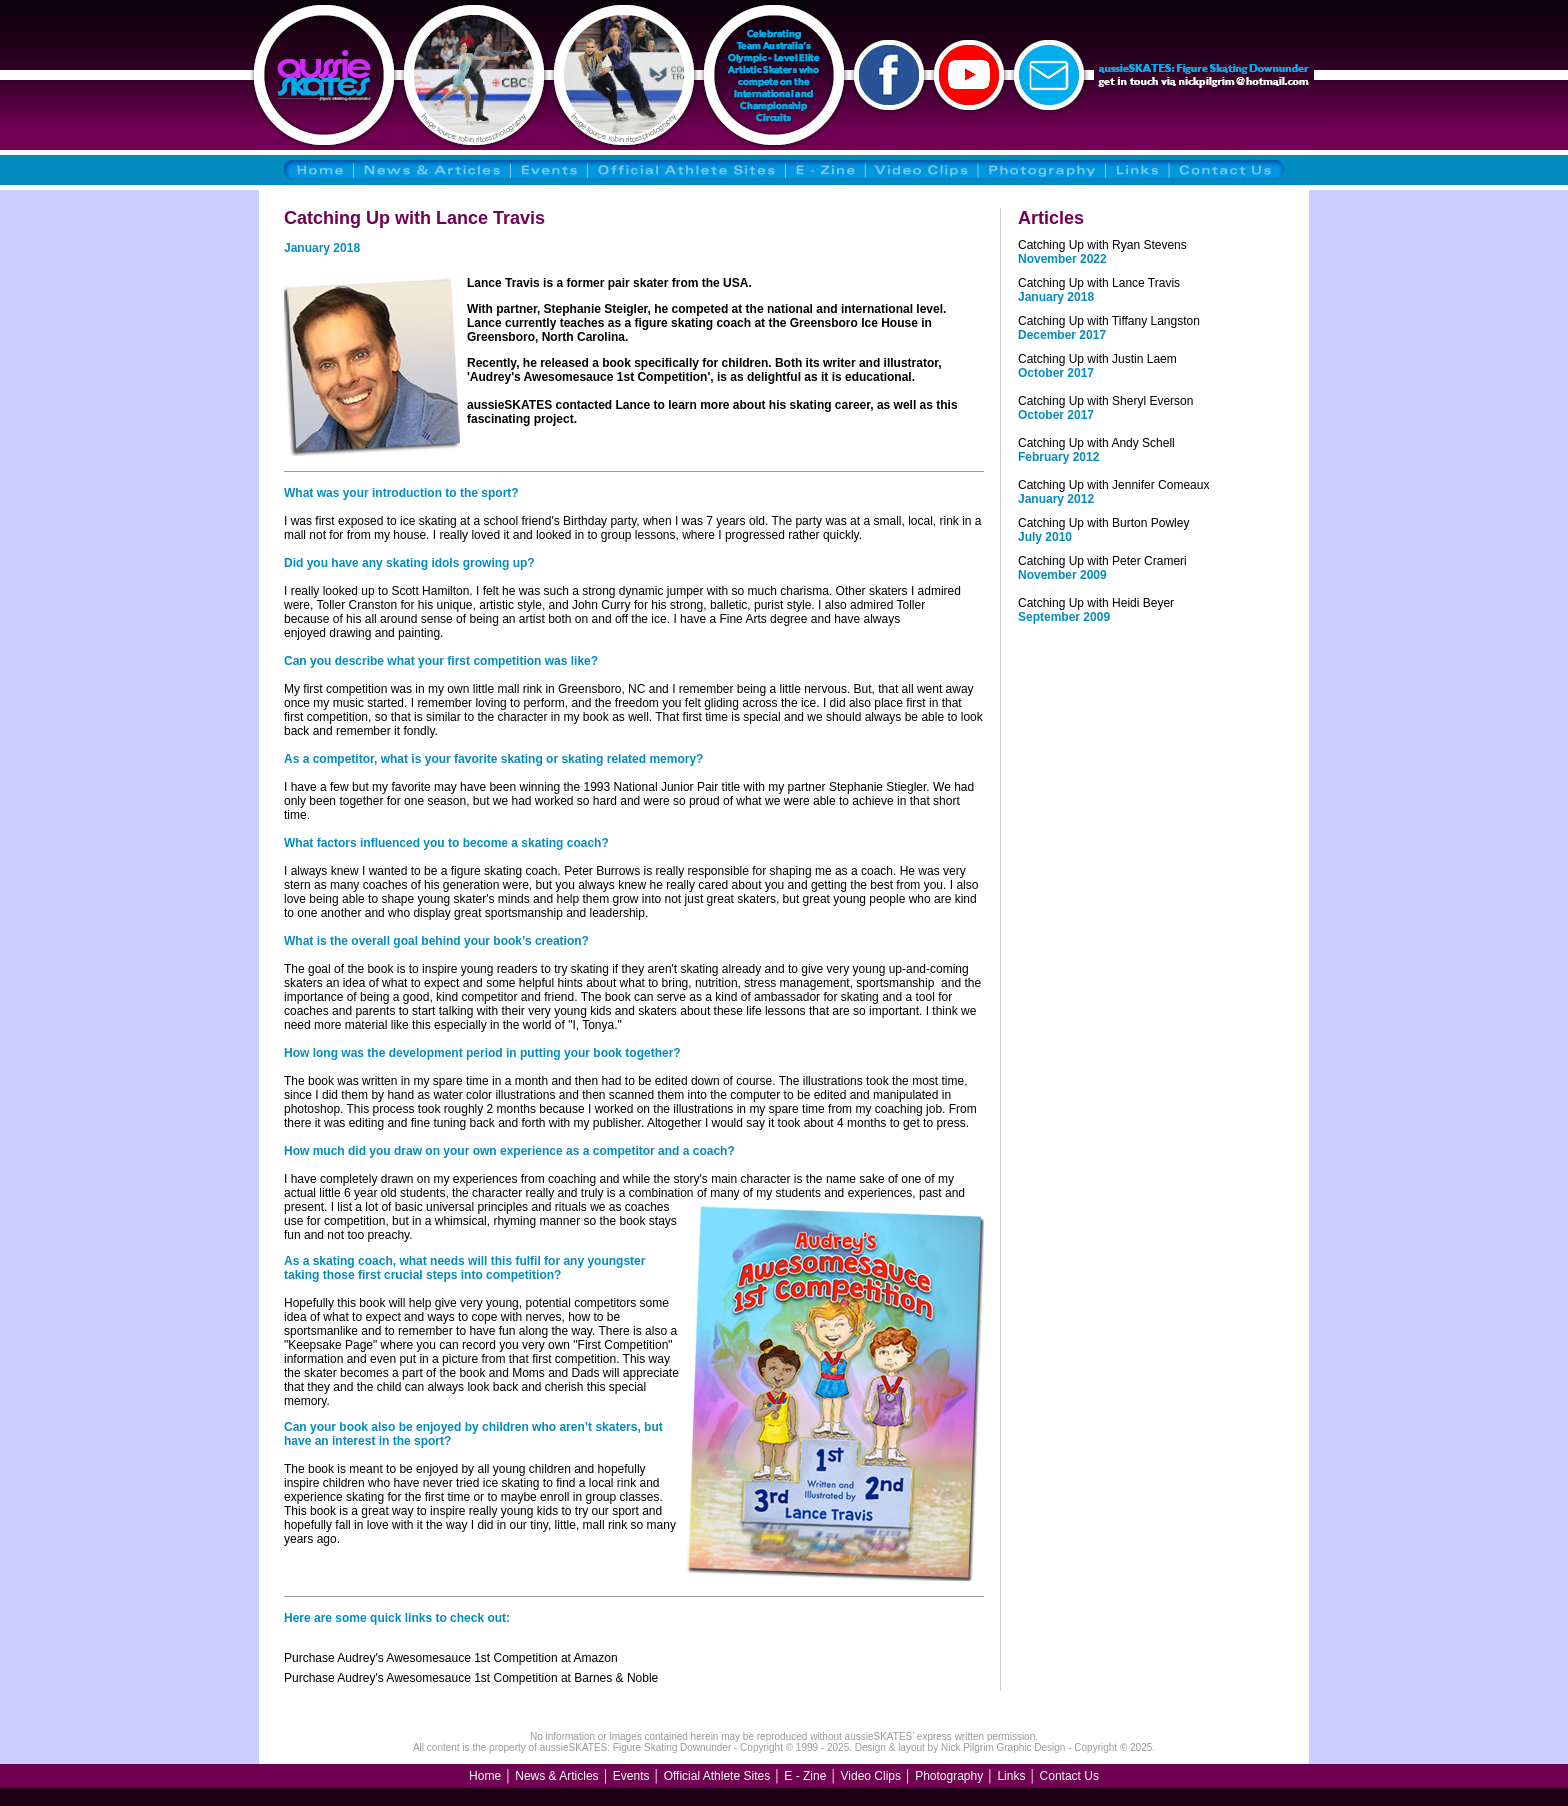  Describe the element at coordinates (471, 1678) in the screenshot. I see `Purchase Audrey's Awesomesauce 1st Competition at Barnes & Noble` at that location.